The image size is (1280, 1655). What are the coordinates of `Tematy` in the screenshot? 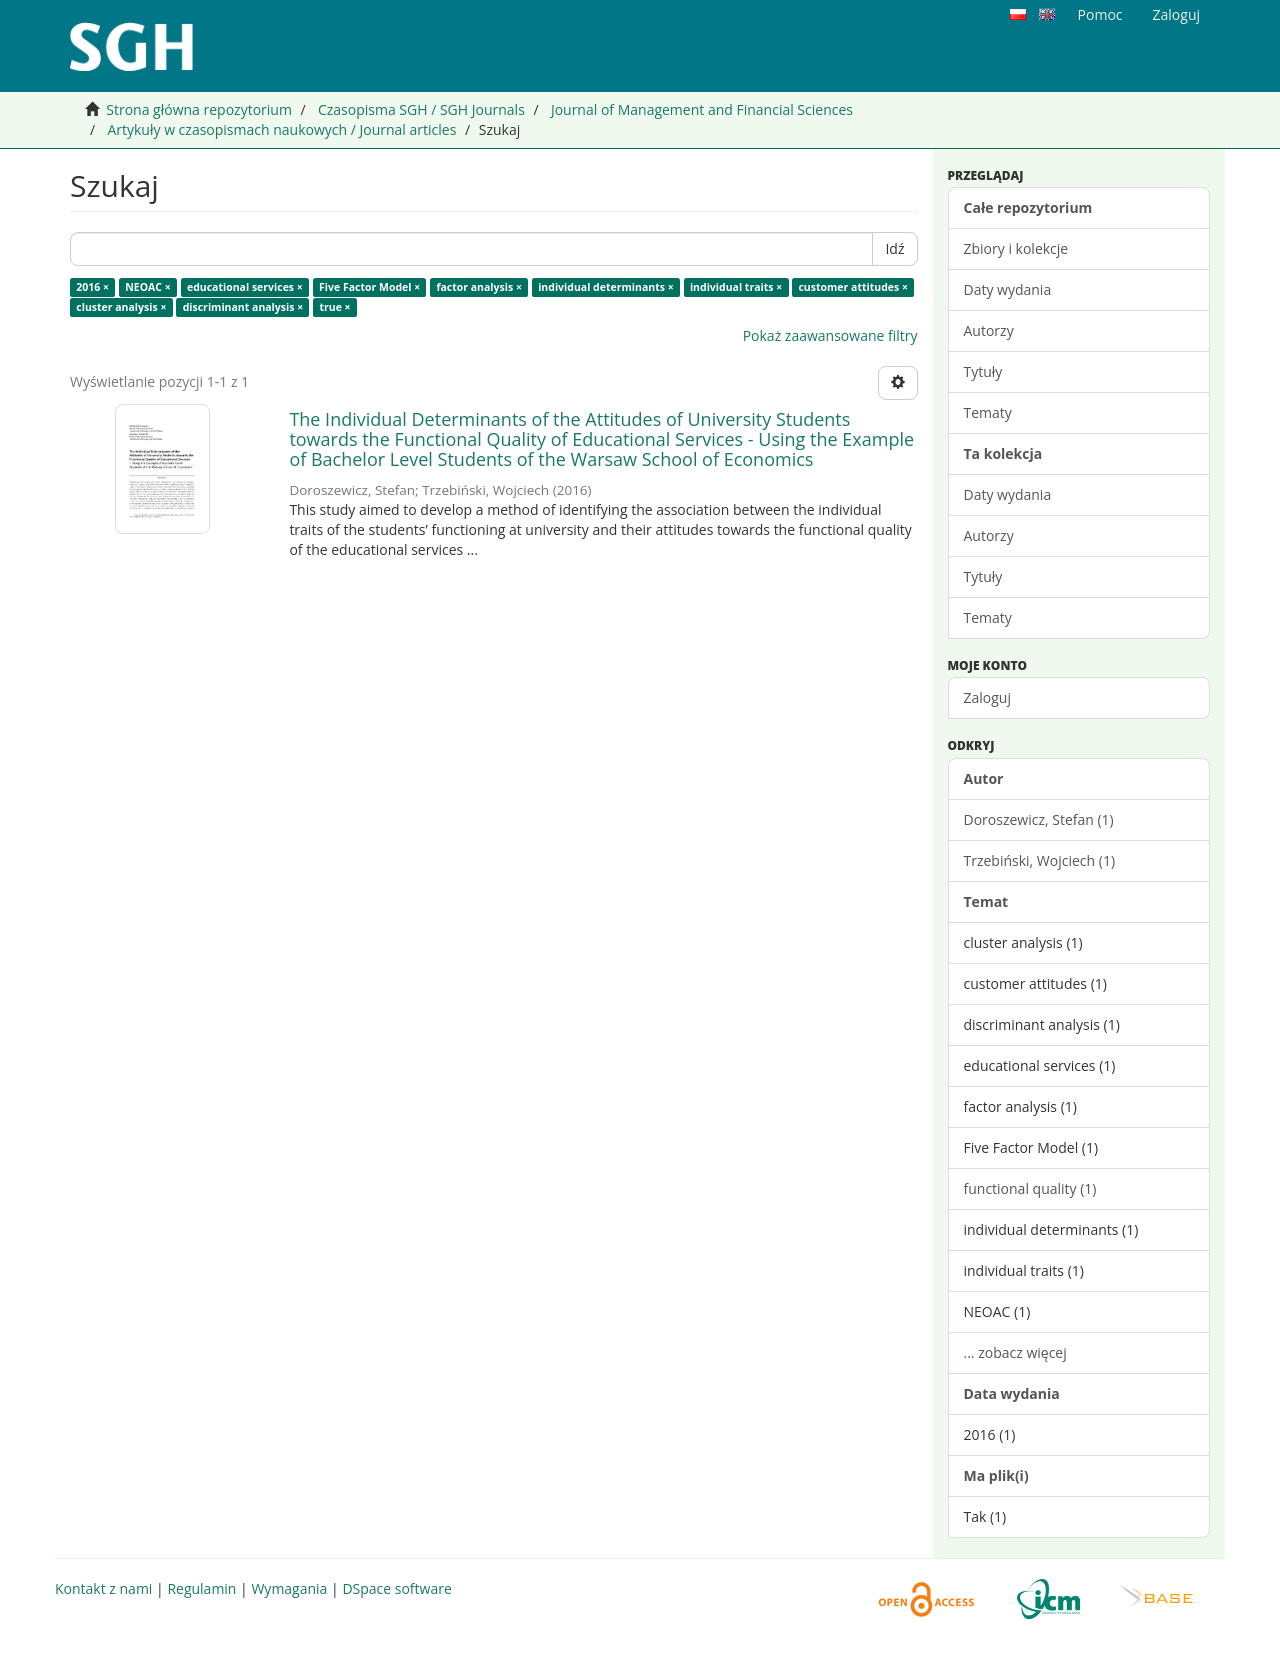 It's located at (988, 412).